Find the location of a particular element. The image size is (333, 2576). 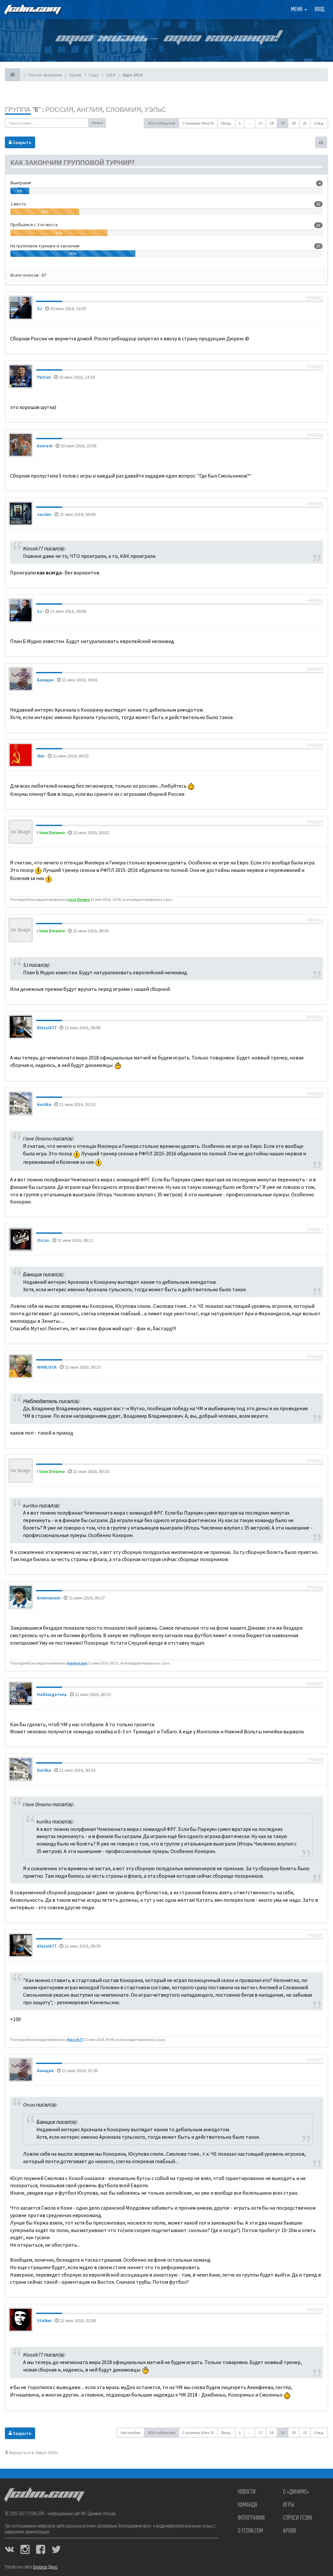

#948654 is located at coordinates (314, 1017).